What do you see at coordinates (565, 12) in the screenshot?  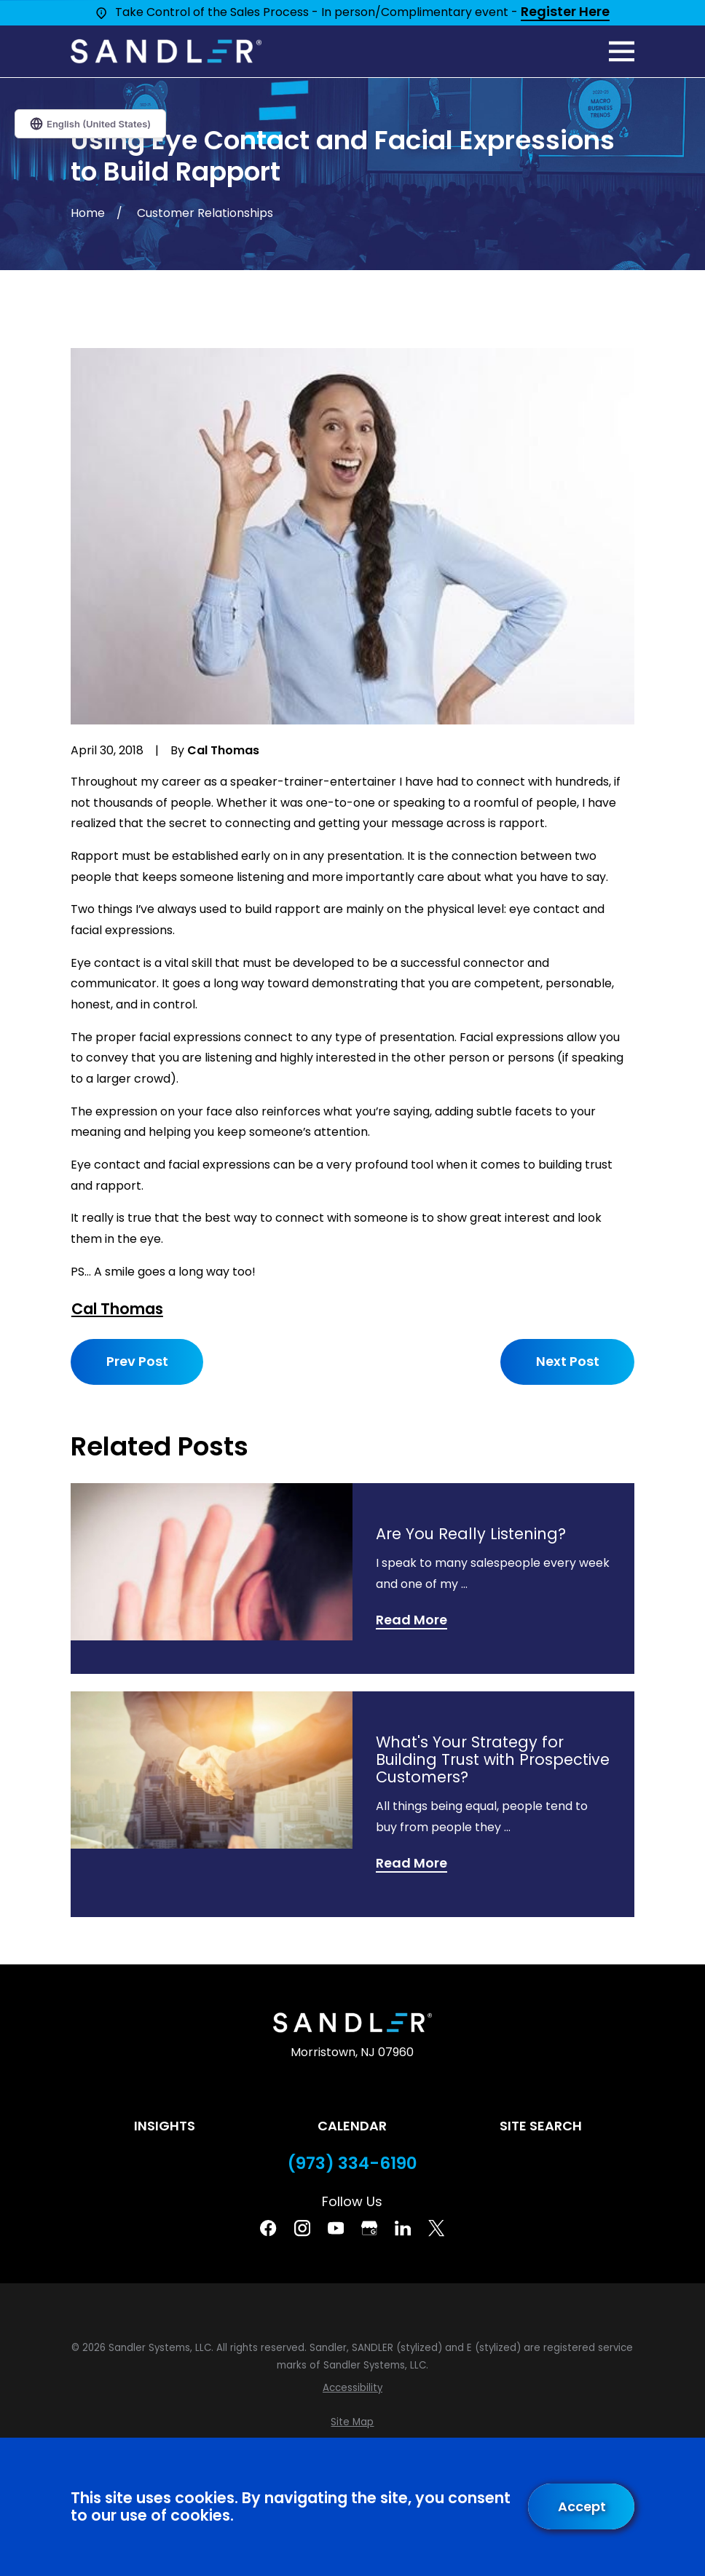 I see `Register Here` at bounding box center [565, 12].